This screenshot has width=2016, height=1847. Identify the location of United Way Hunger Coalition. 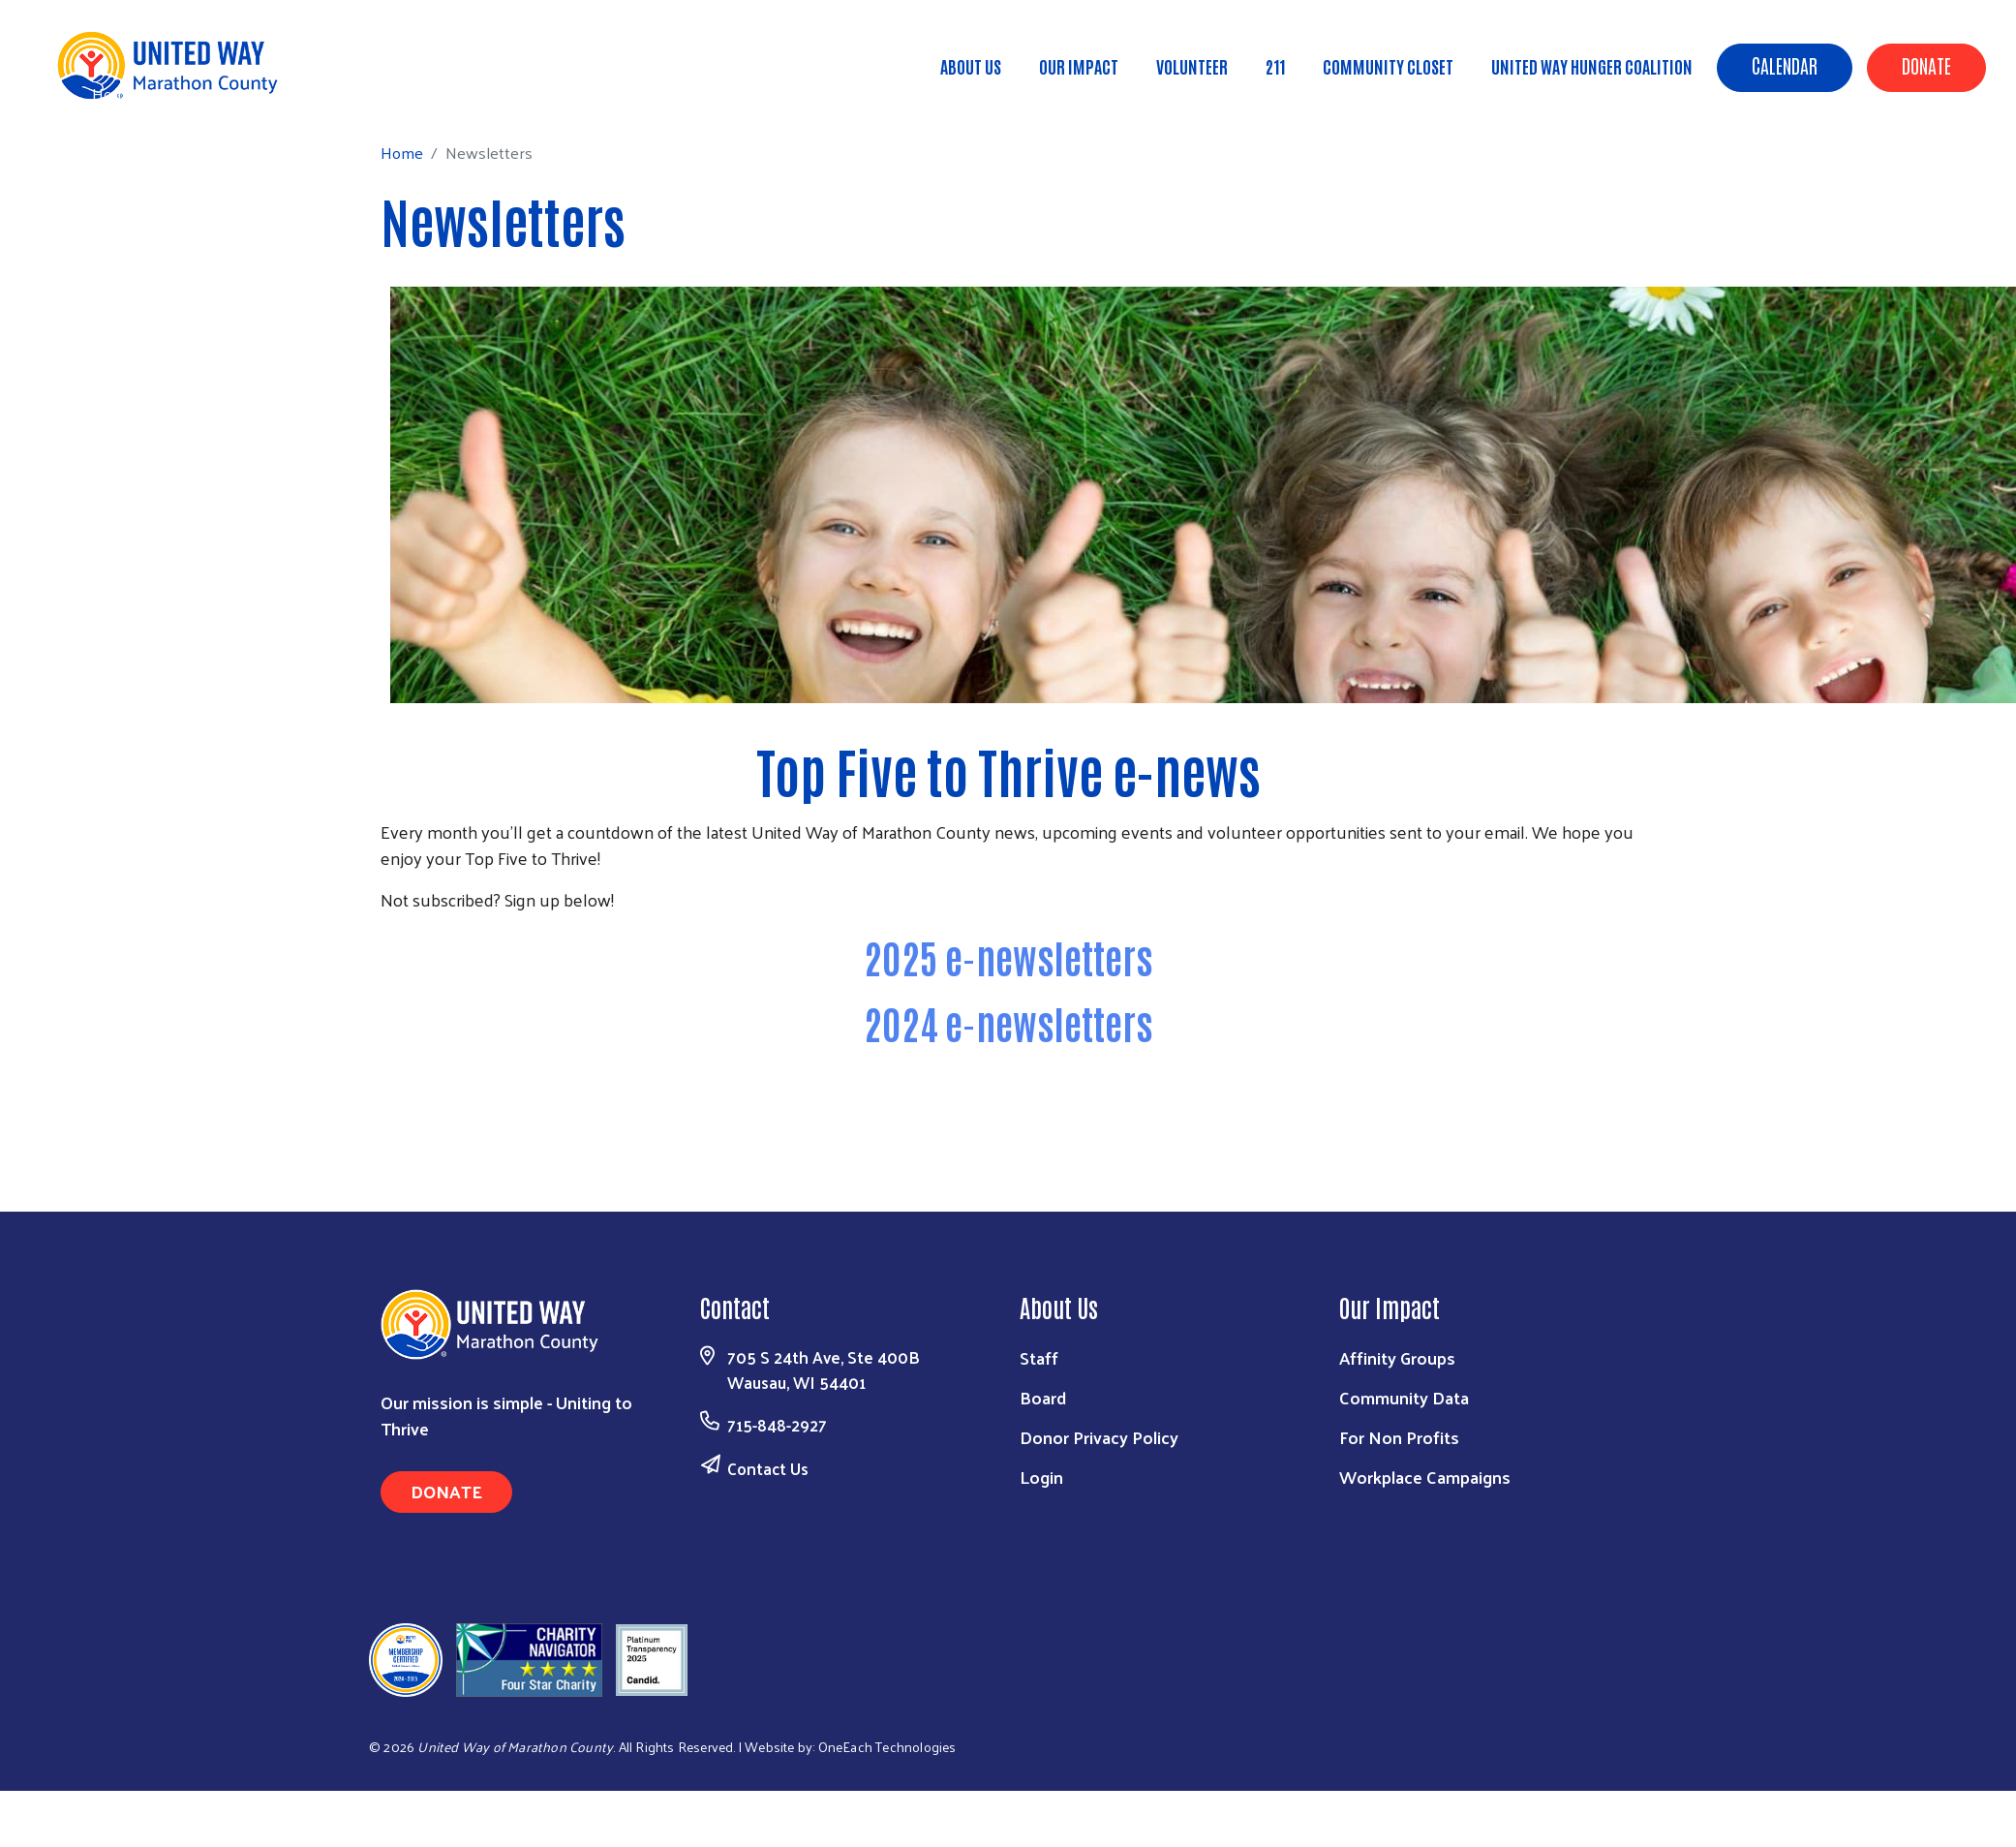
(1592, 65).